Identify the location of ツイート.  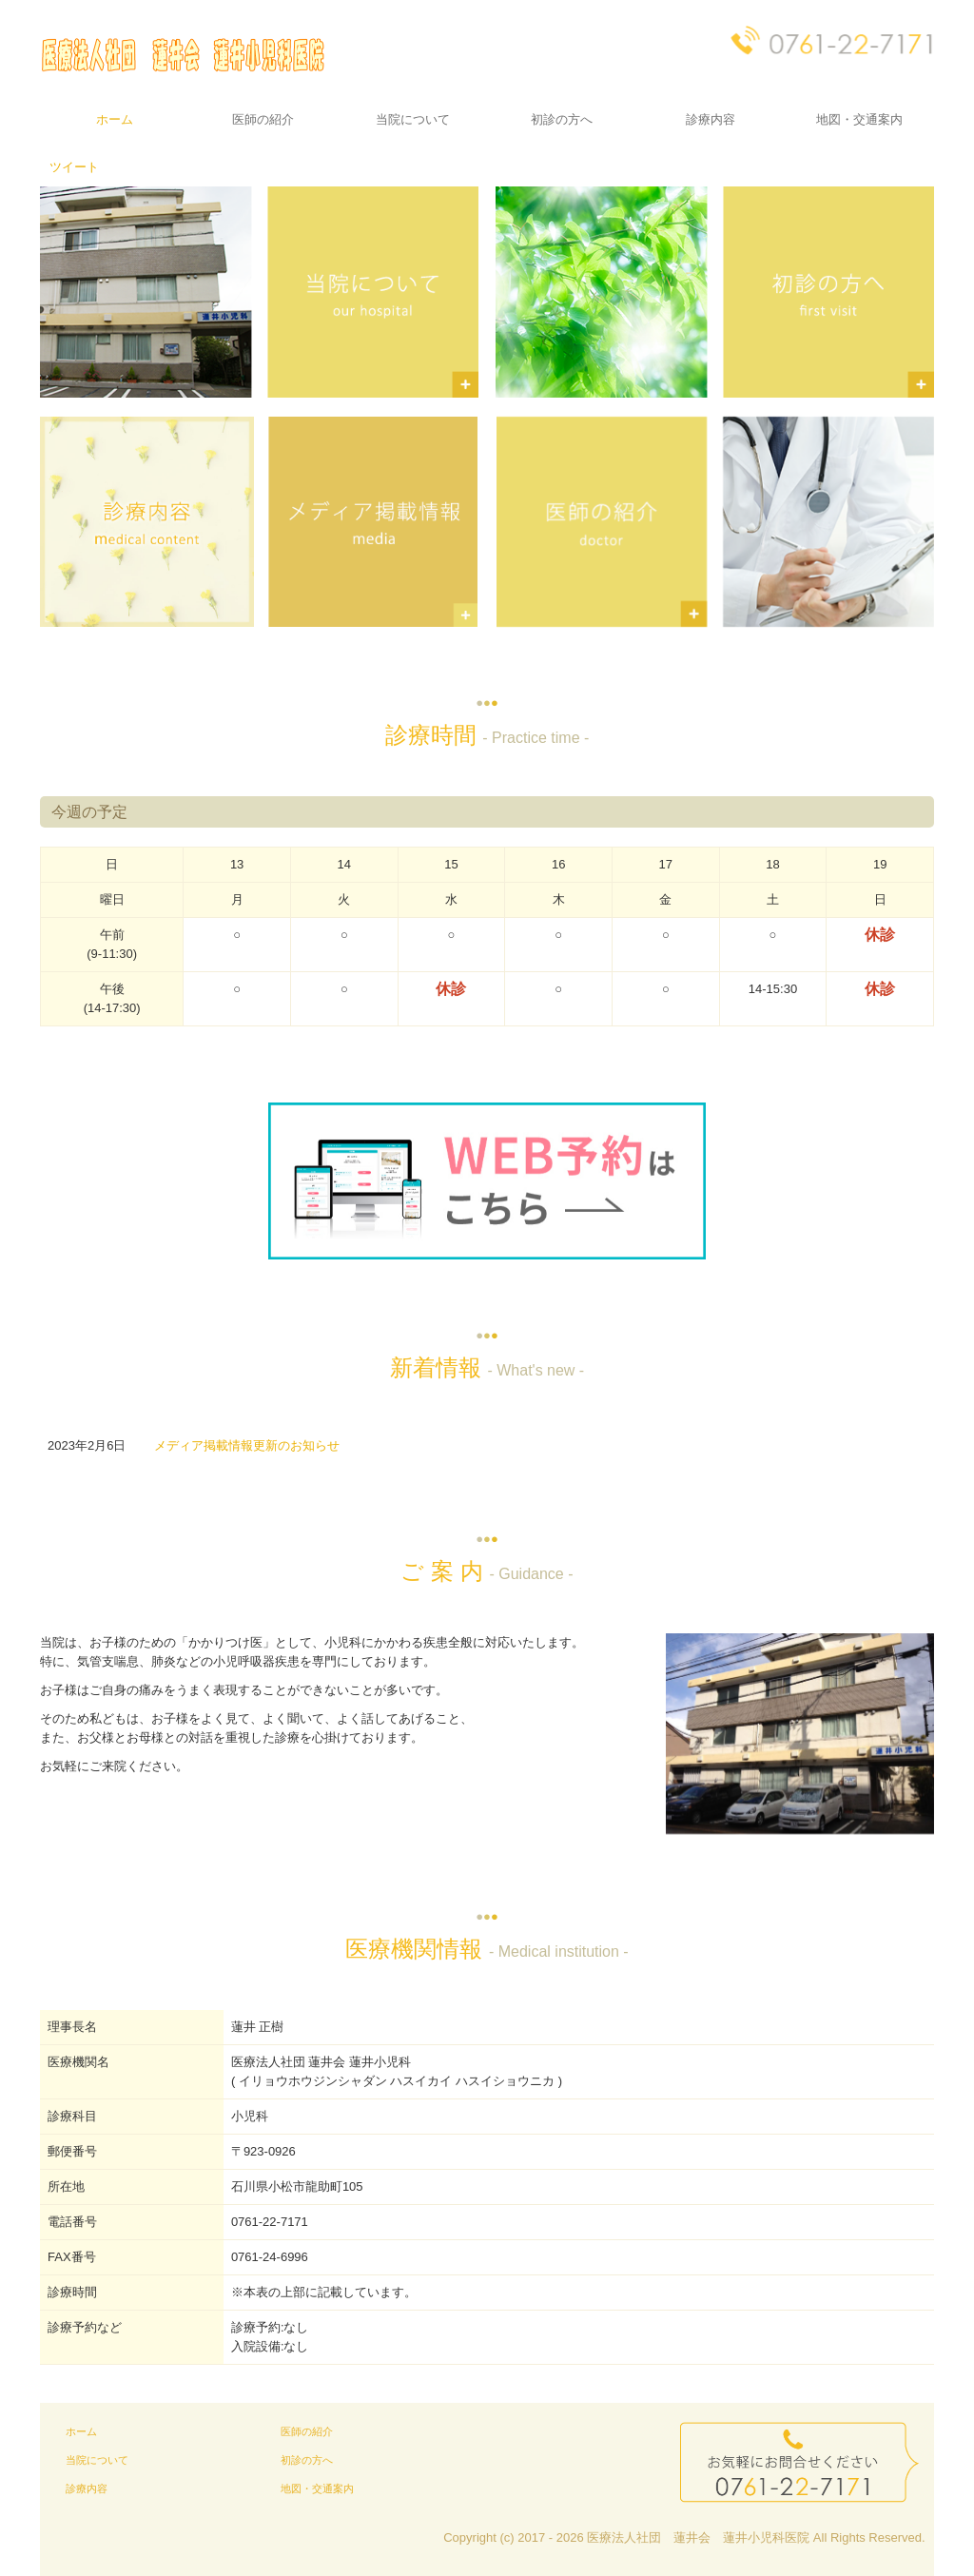
(74, 167).